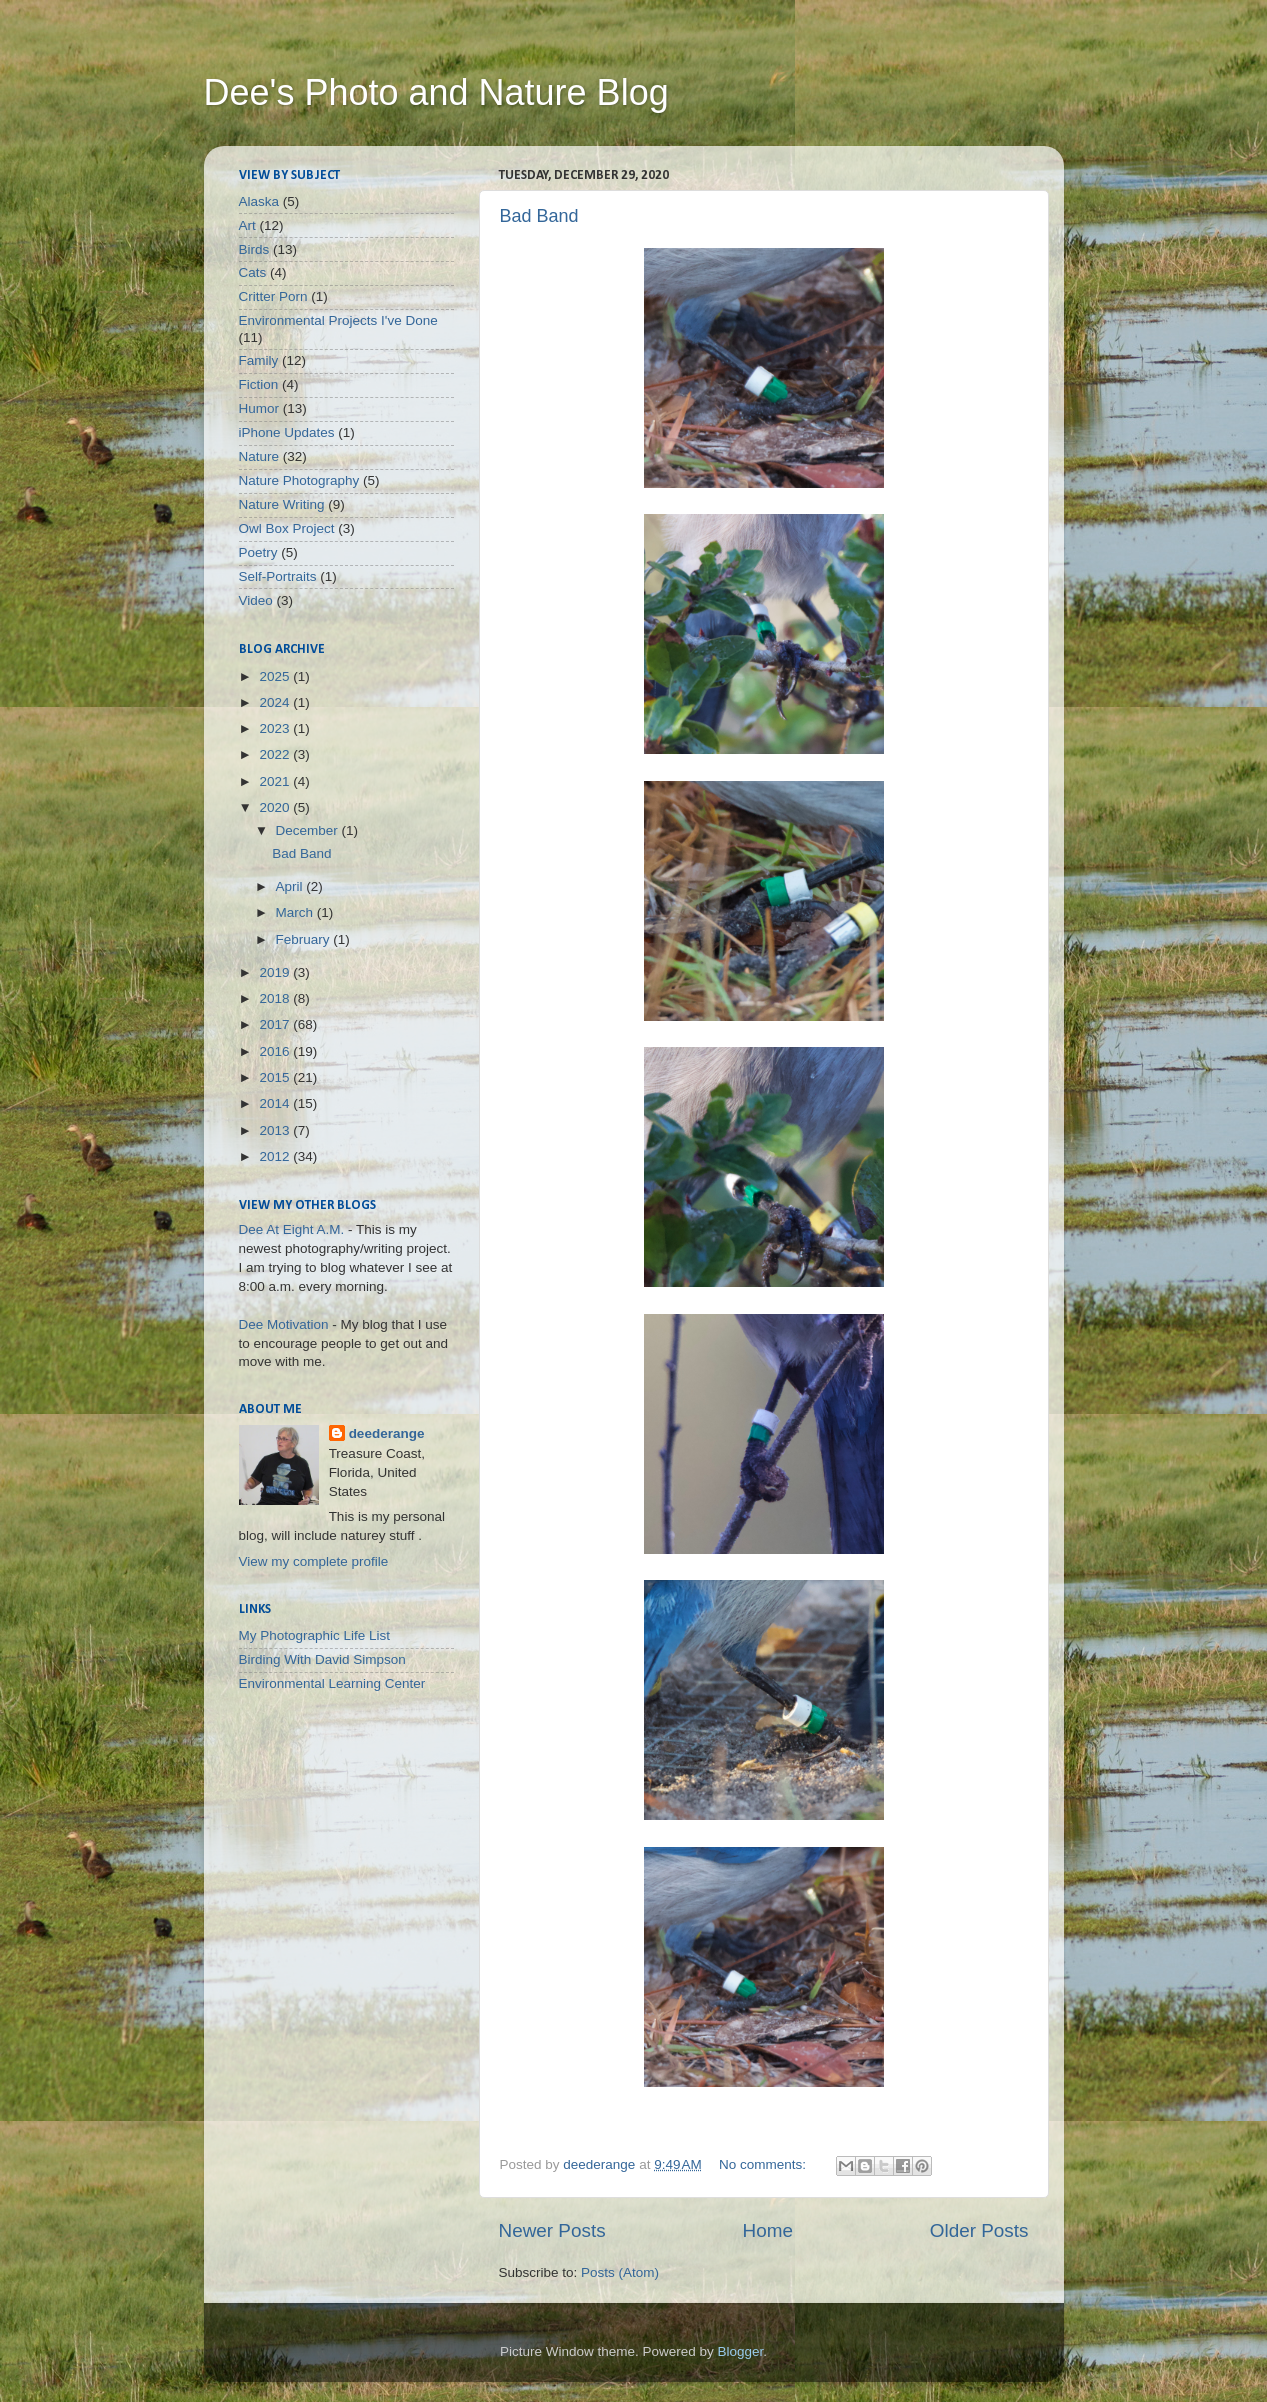  Describe the element at coordinates (276, 676) in the screenshot. I see `2025` at that location.